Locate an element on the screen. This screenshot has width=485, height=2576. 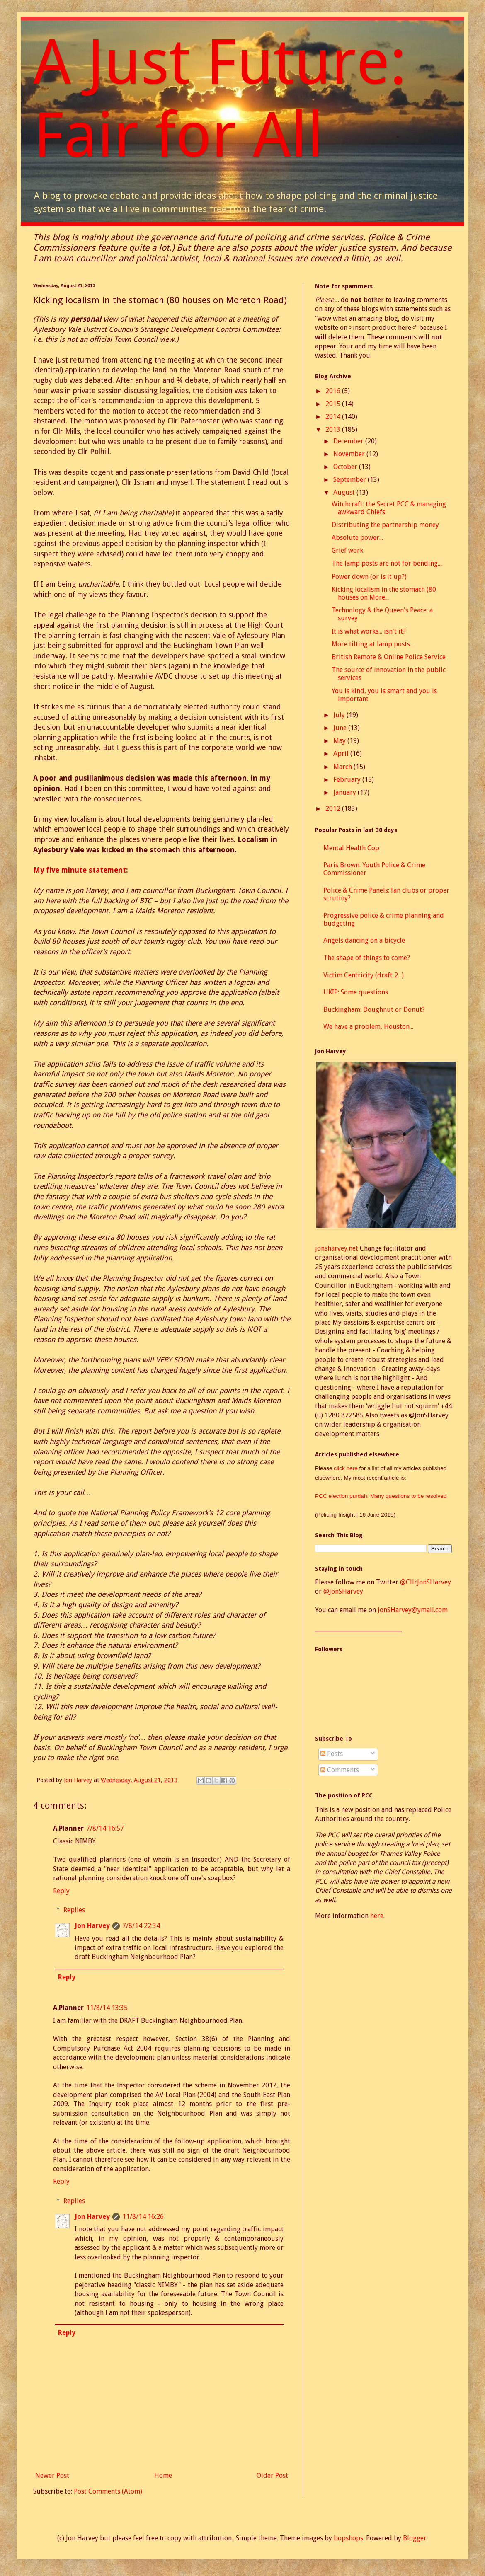
here is located at coordinates (376, 1916).